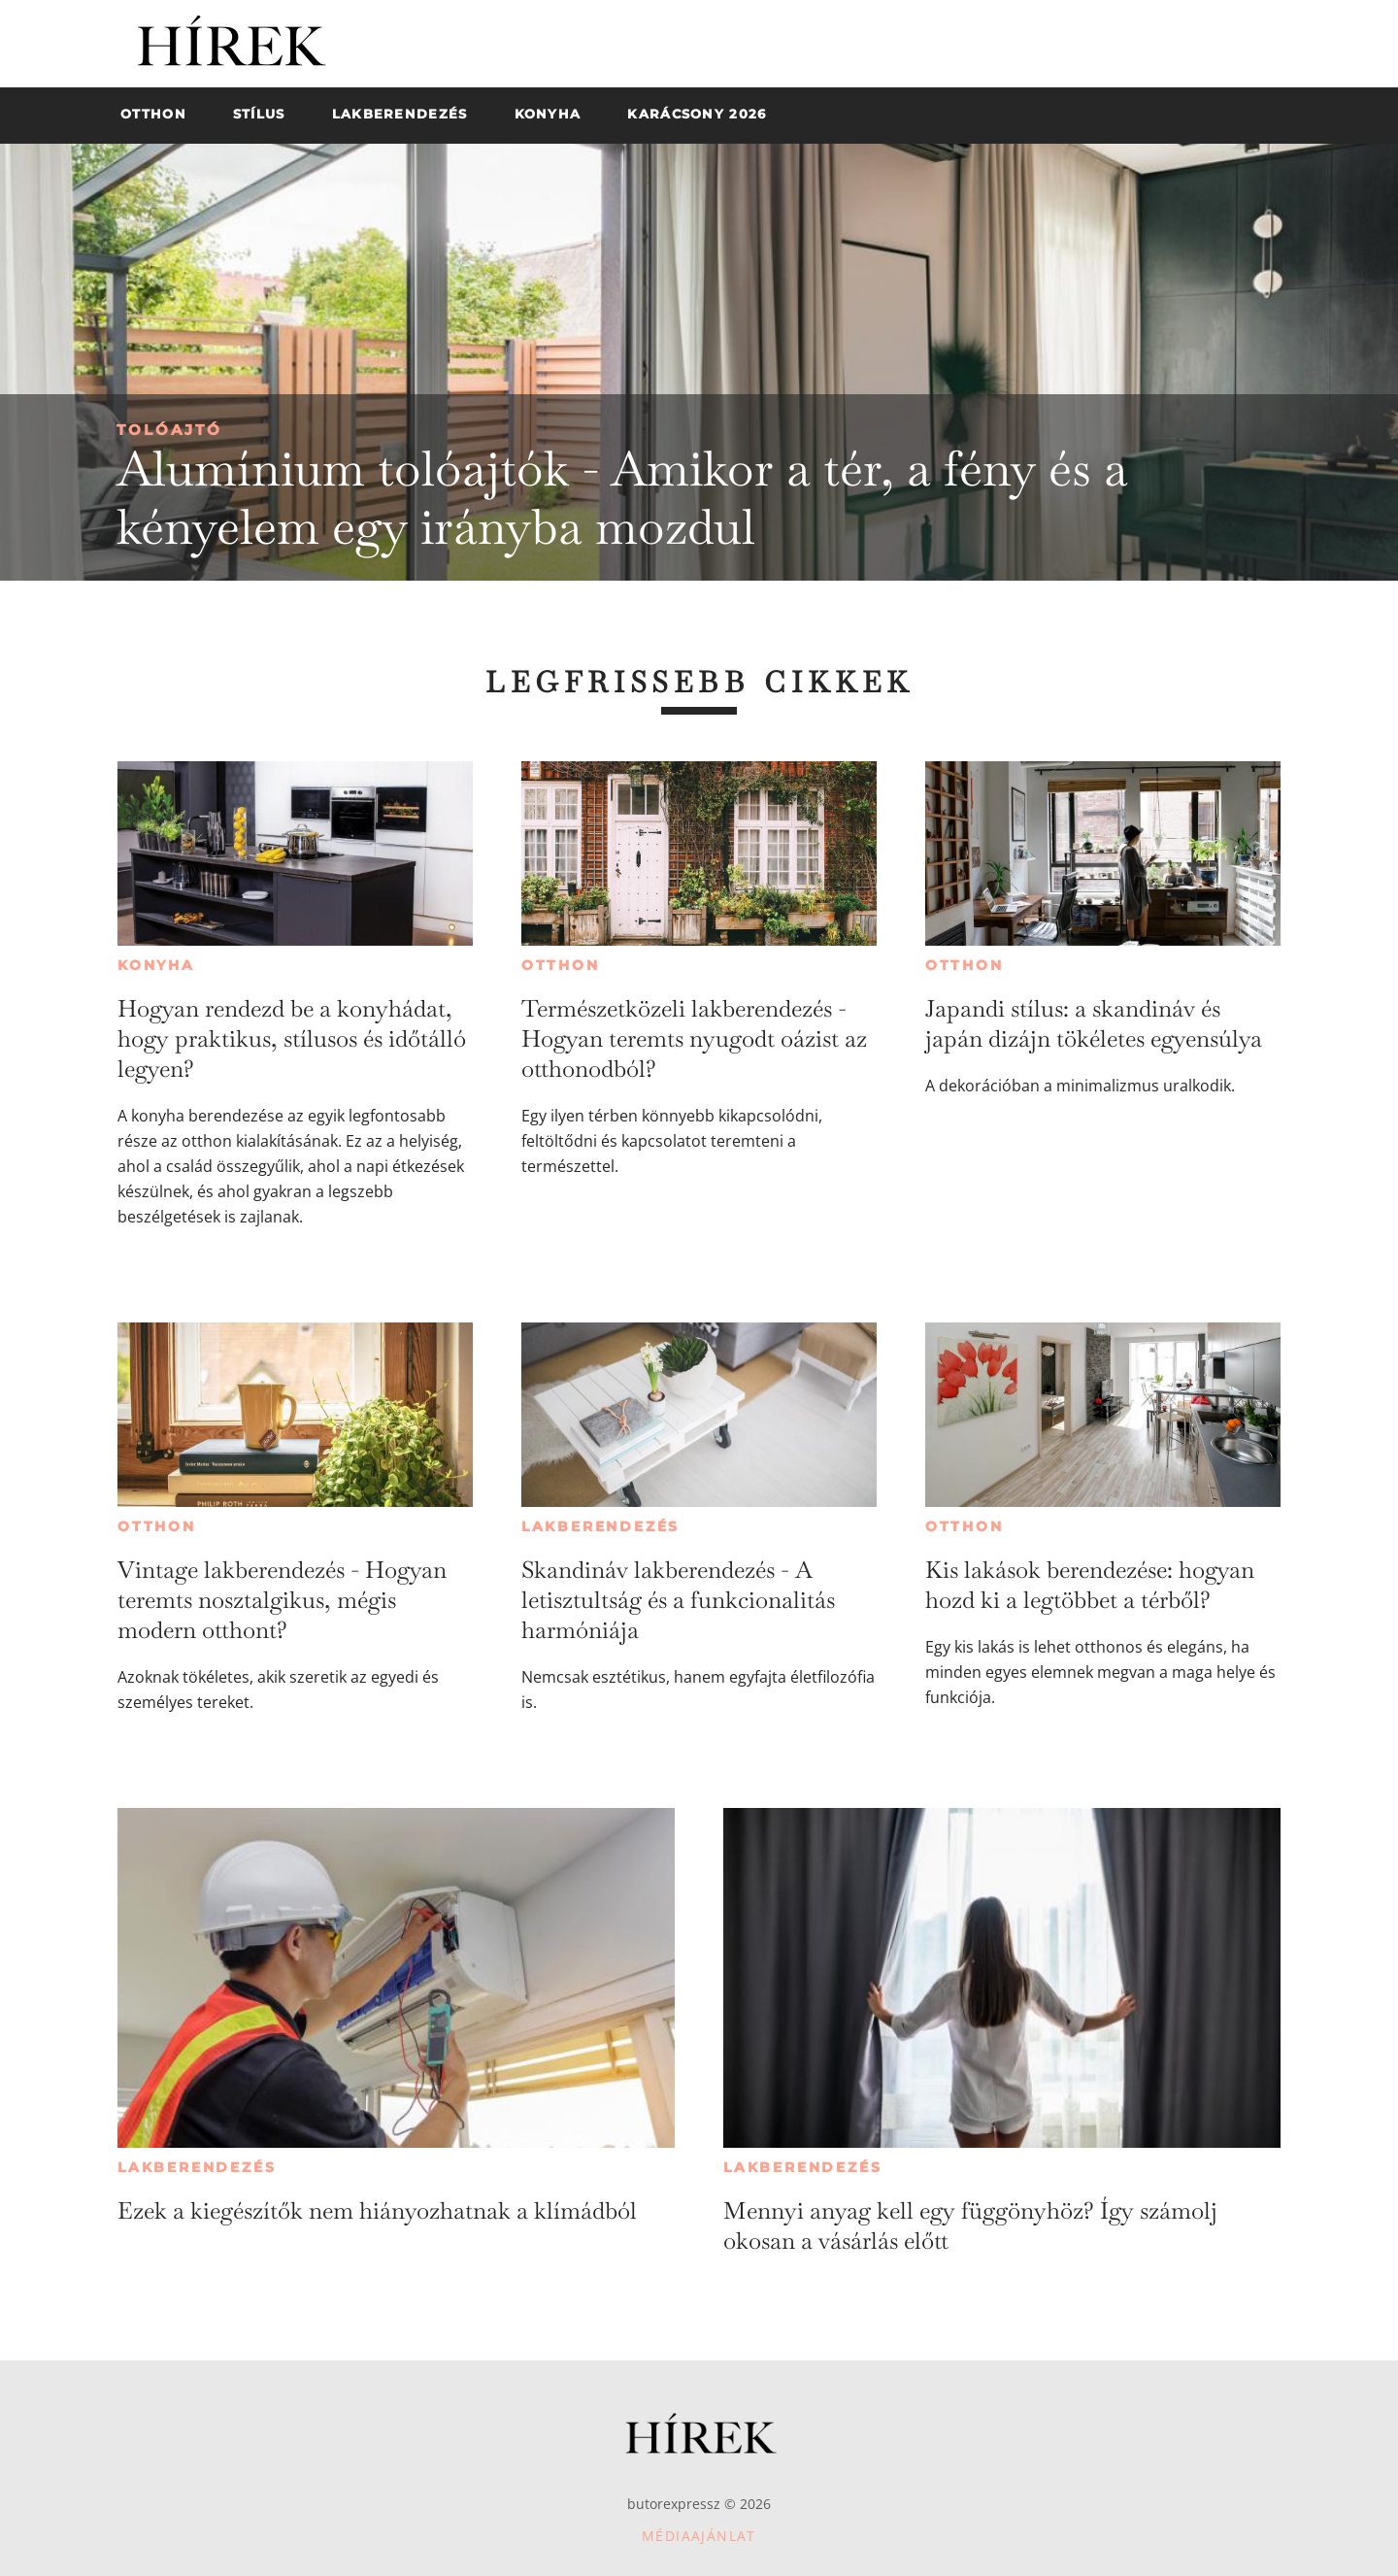  I want to click on Médiaajánlat, so click(699, 2535).